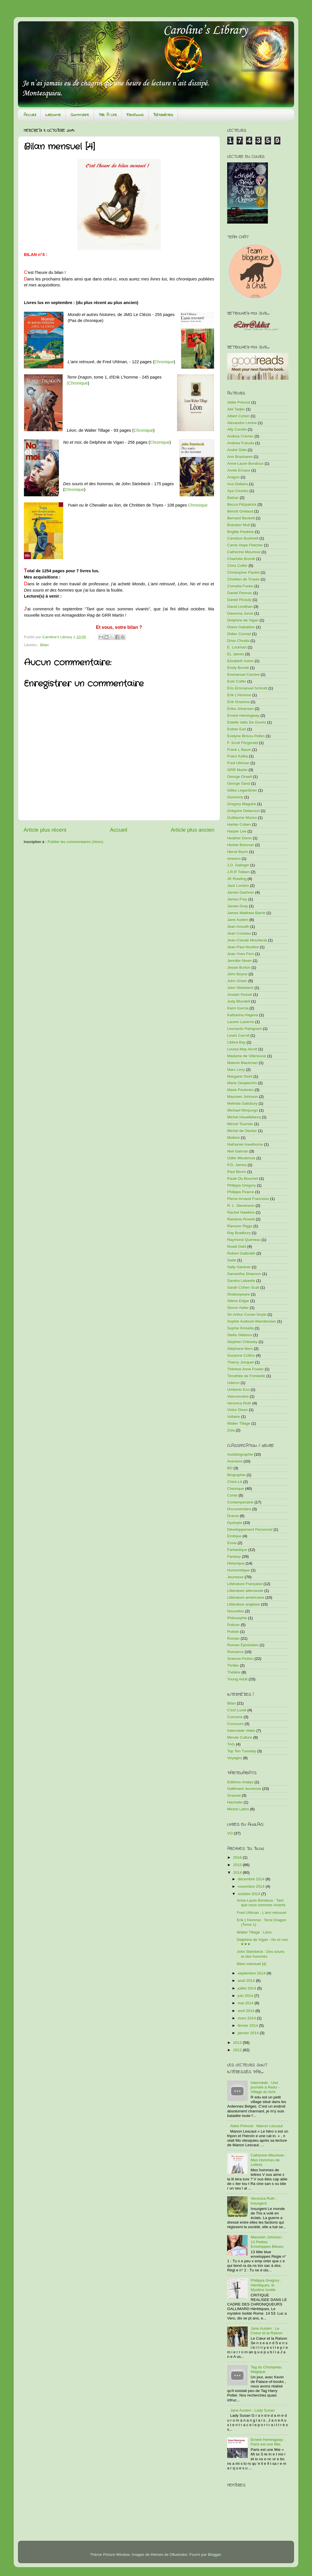 Image resolution: width=312 pixels, height=2576 pixels. What do you see at coordinates (75, 842) in the screenshot?
I see `Publier les commentaires (Atom)` at bounding box center [75, 842].